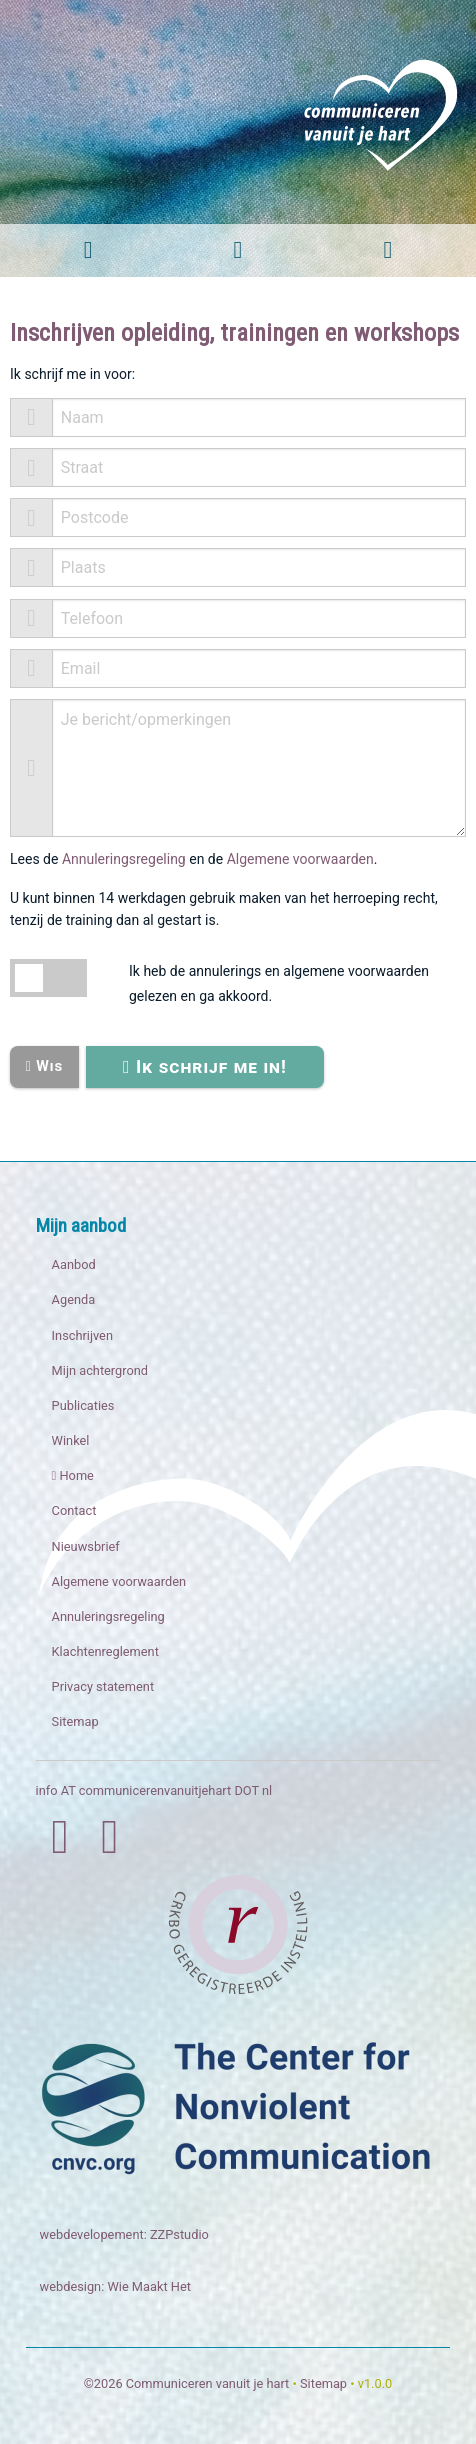 Image resolution: width=476 pixels, height=2444 pixels. Describe the element at coordinates (115, 2286) in the screenshot. I see `webdesign: Wie Maakt Het` at that location.